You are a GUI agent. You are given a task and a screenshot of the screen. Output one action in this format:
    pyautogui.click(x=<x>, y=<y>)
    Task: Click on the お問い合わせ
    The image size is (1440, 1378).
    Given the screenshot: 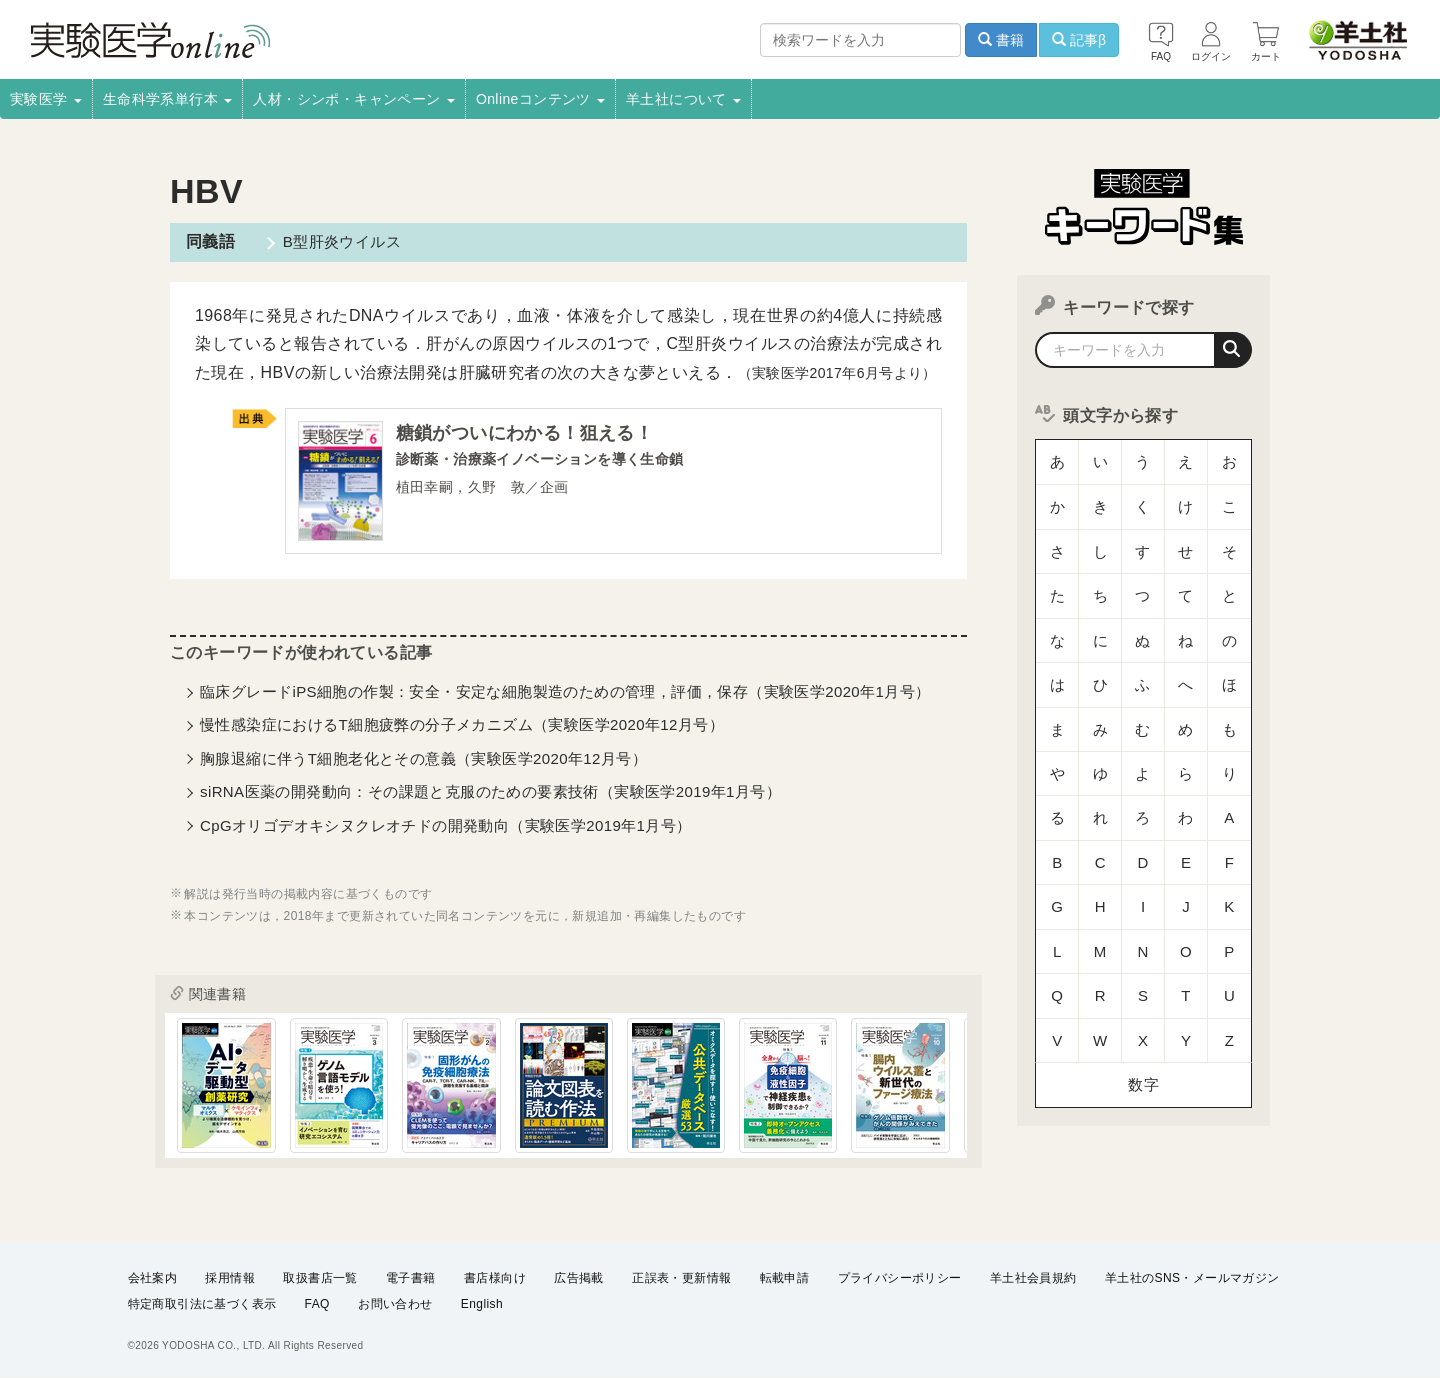 What is the action you would take?
    pyautogui.click(x=395, y=1304)
    